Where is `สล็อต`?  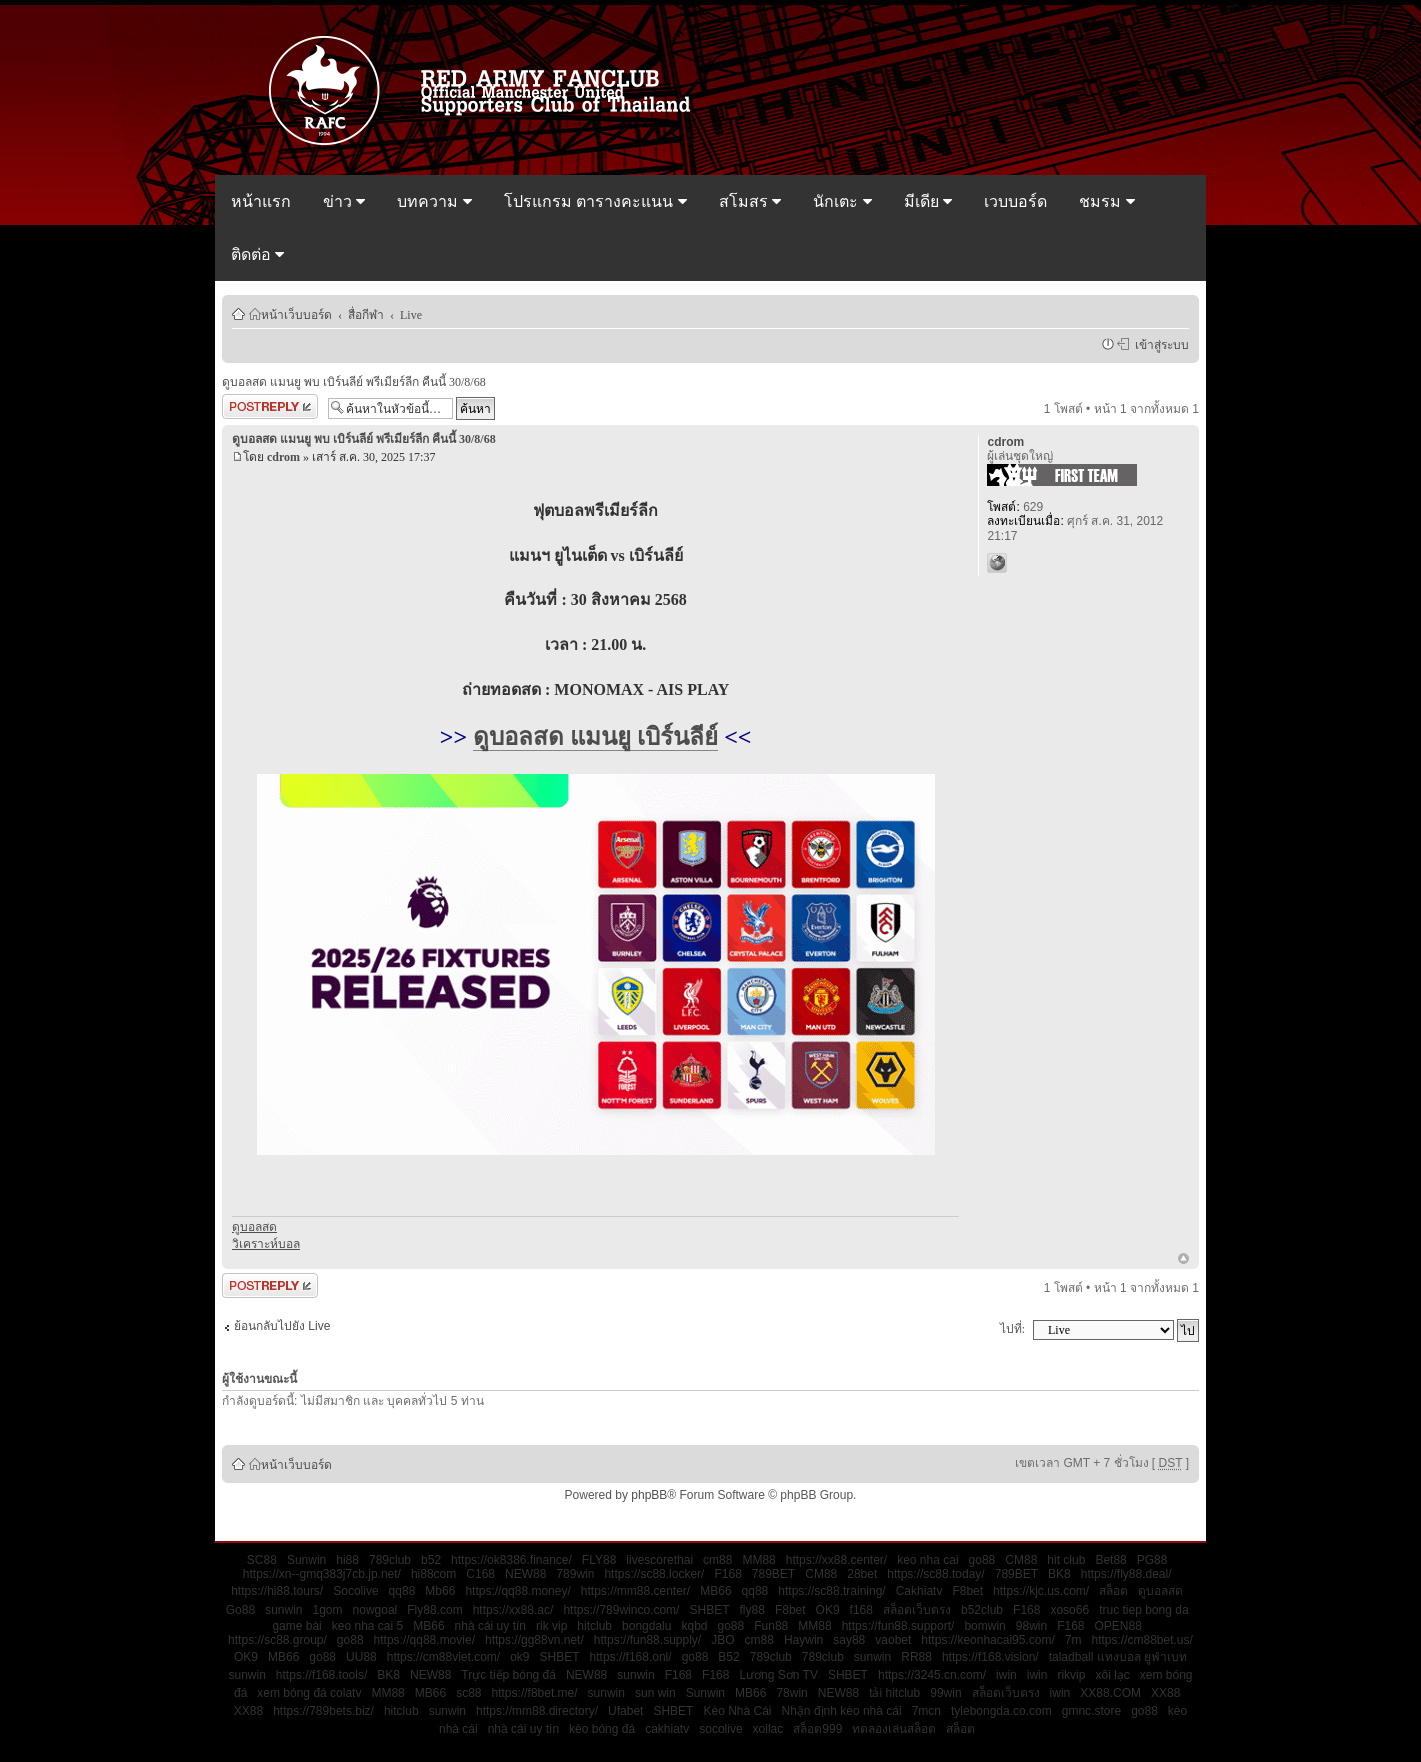
สล็อต is located at coordinates (1113, 1591).